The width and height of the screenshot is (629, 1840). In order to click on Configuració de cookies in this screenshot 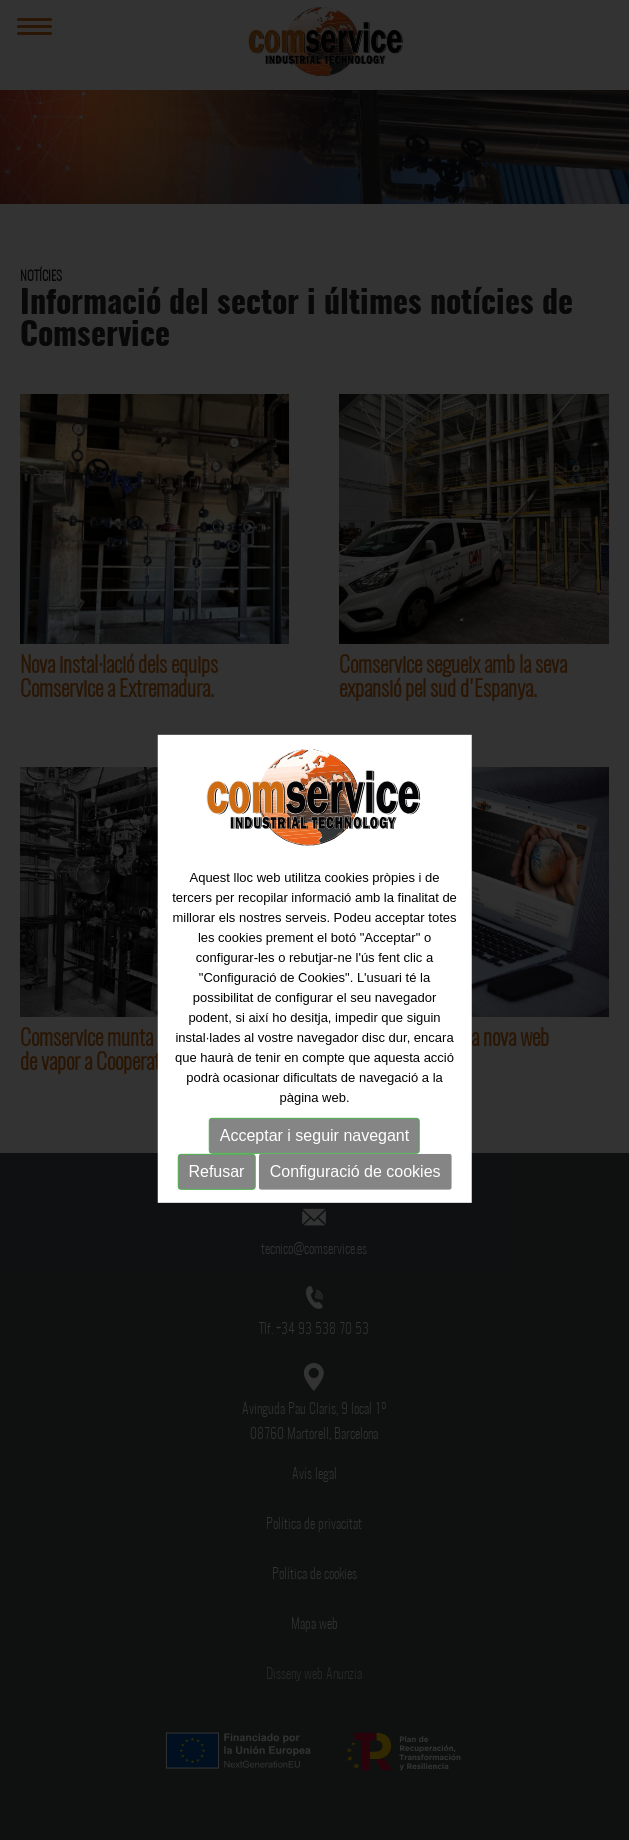, I will do `click(355, 1180)`.